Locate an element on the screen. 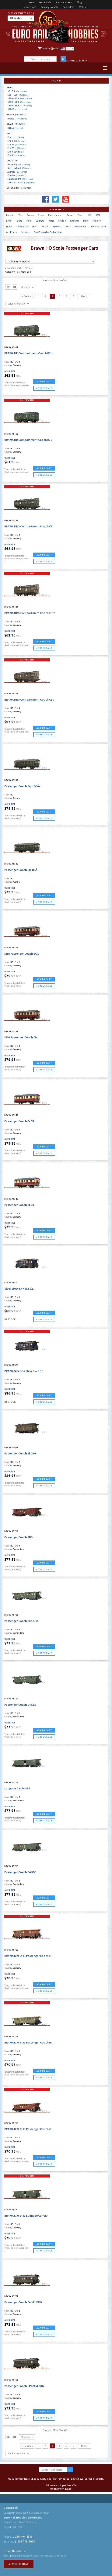 This screenshot has height=2576, width=112. Passenger Coach Cid-21 DRG is located at coordinates (23, 2302).